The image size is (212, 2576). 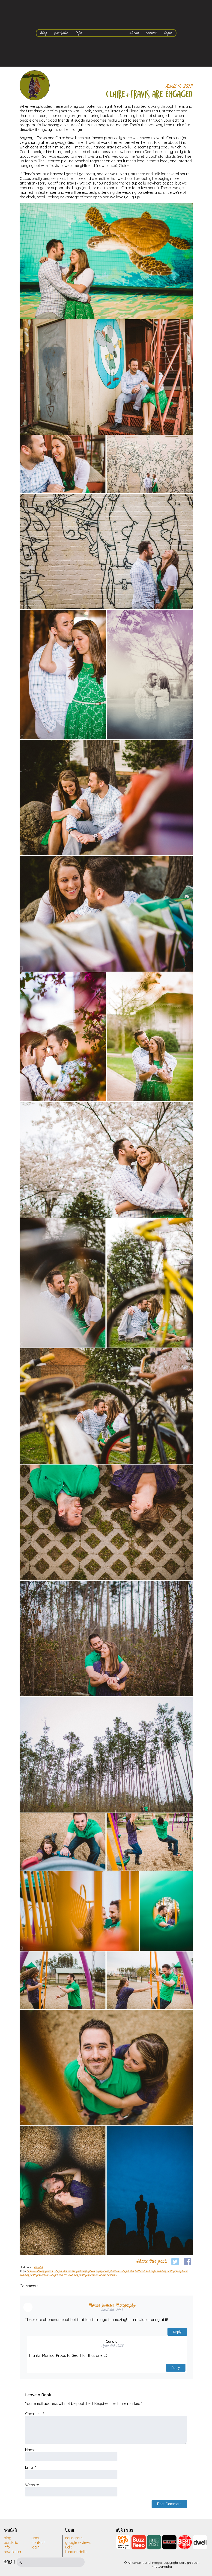 I want to click on Name, so click(x=31, y=2449).